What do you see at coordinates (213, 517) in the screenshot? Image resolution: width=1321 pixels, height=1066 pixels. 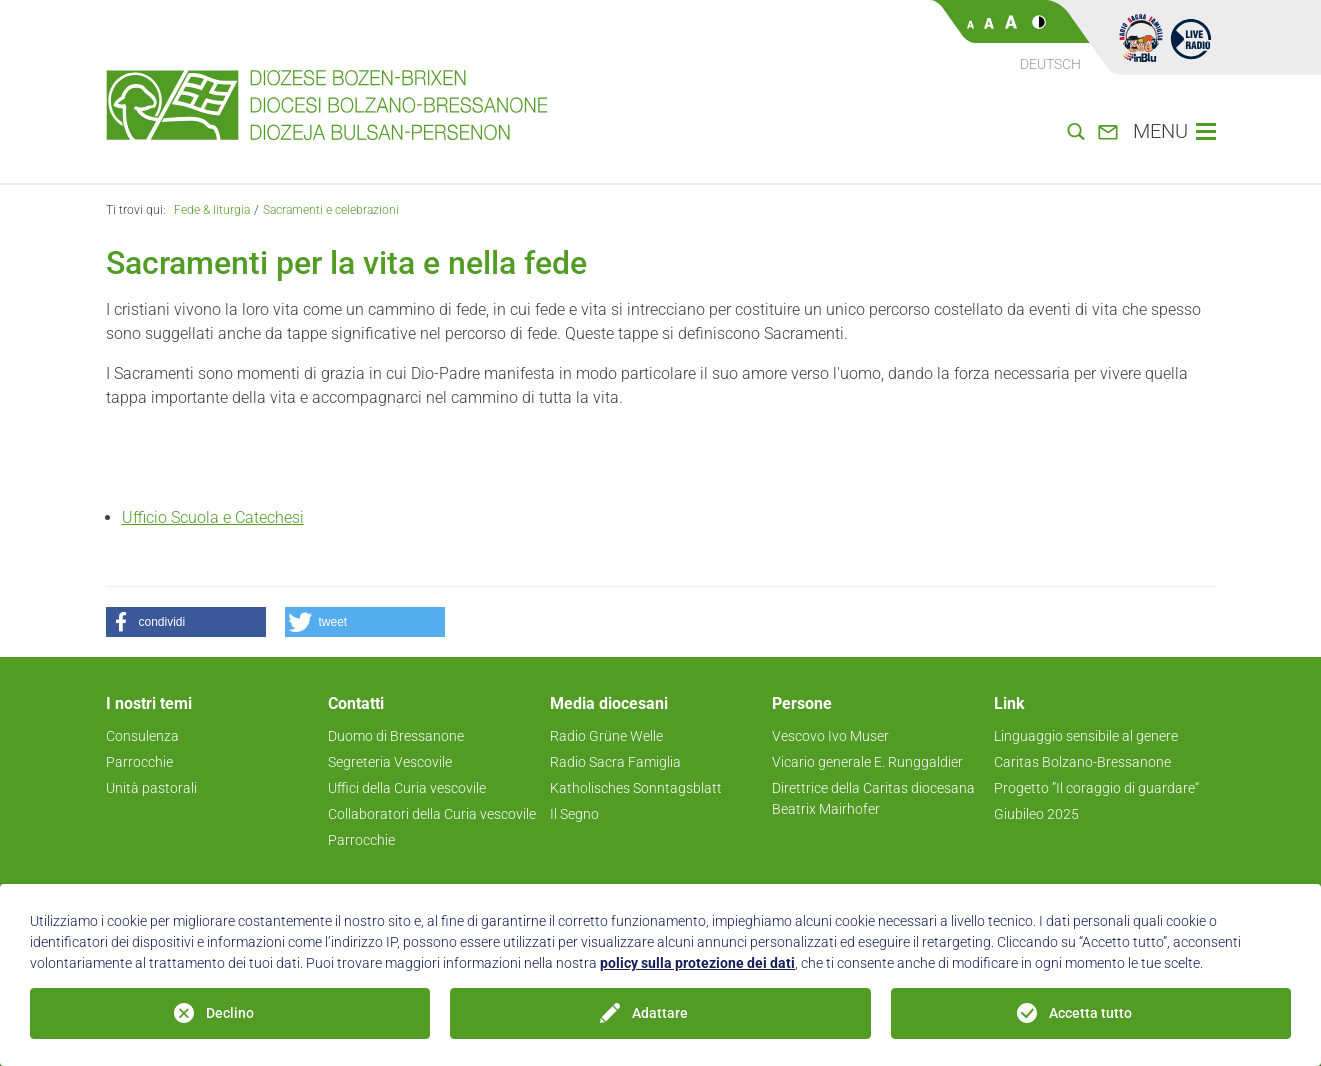 I see `Ufficio Scuola e Catechesi` at bounding box center [213, 517].